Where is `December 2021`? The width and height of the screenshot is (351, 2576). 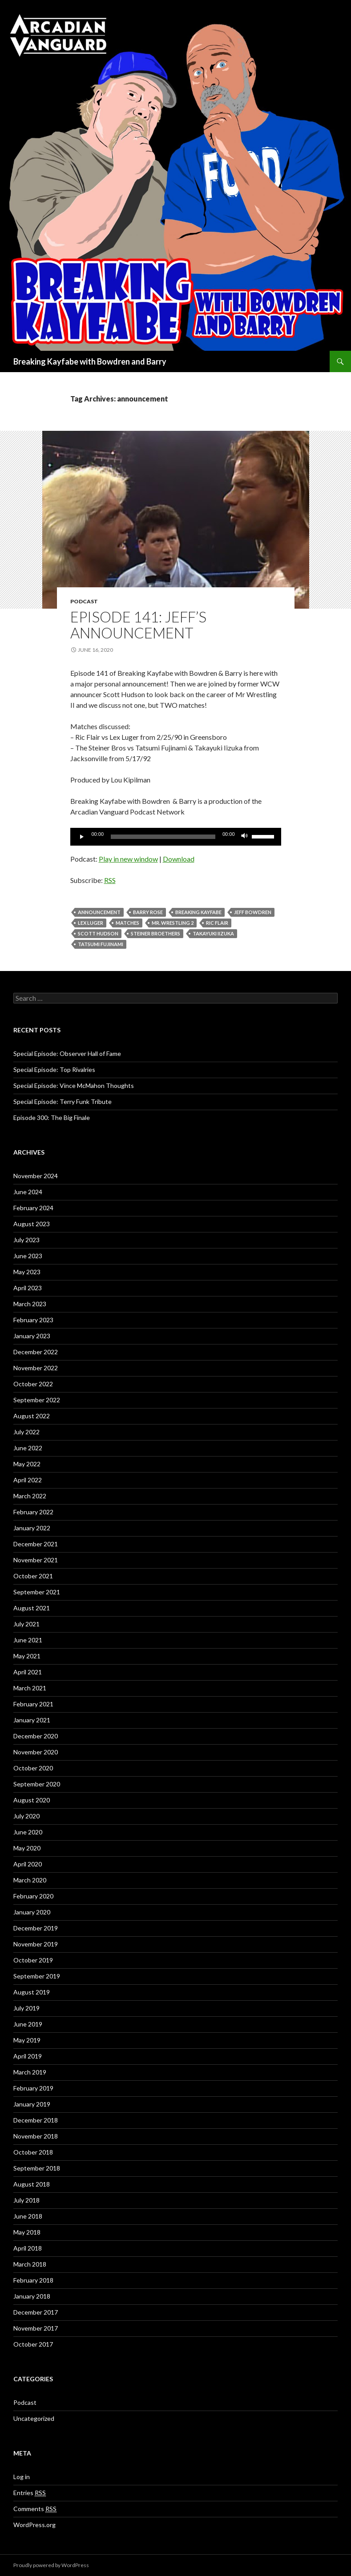
December 2021 is located at coordinates (35, 1544).